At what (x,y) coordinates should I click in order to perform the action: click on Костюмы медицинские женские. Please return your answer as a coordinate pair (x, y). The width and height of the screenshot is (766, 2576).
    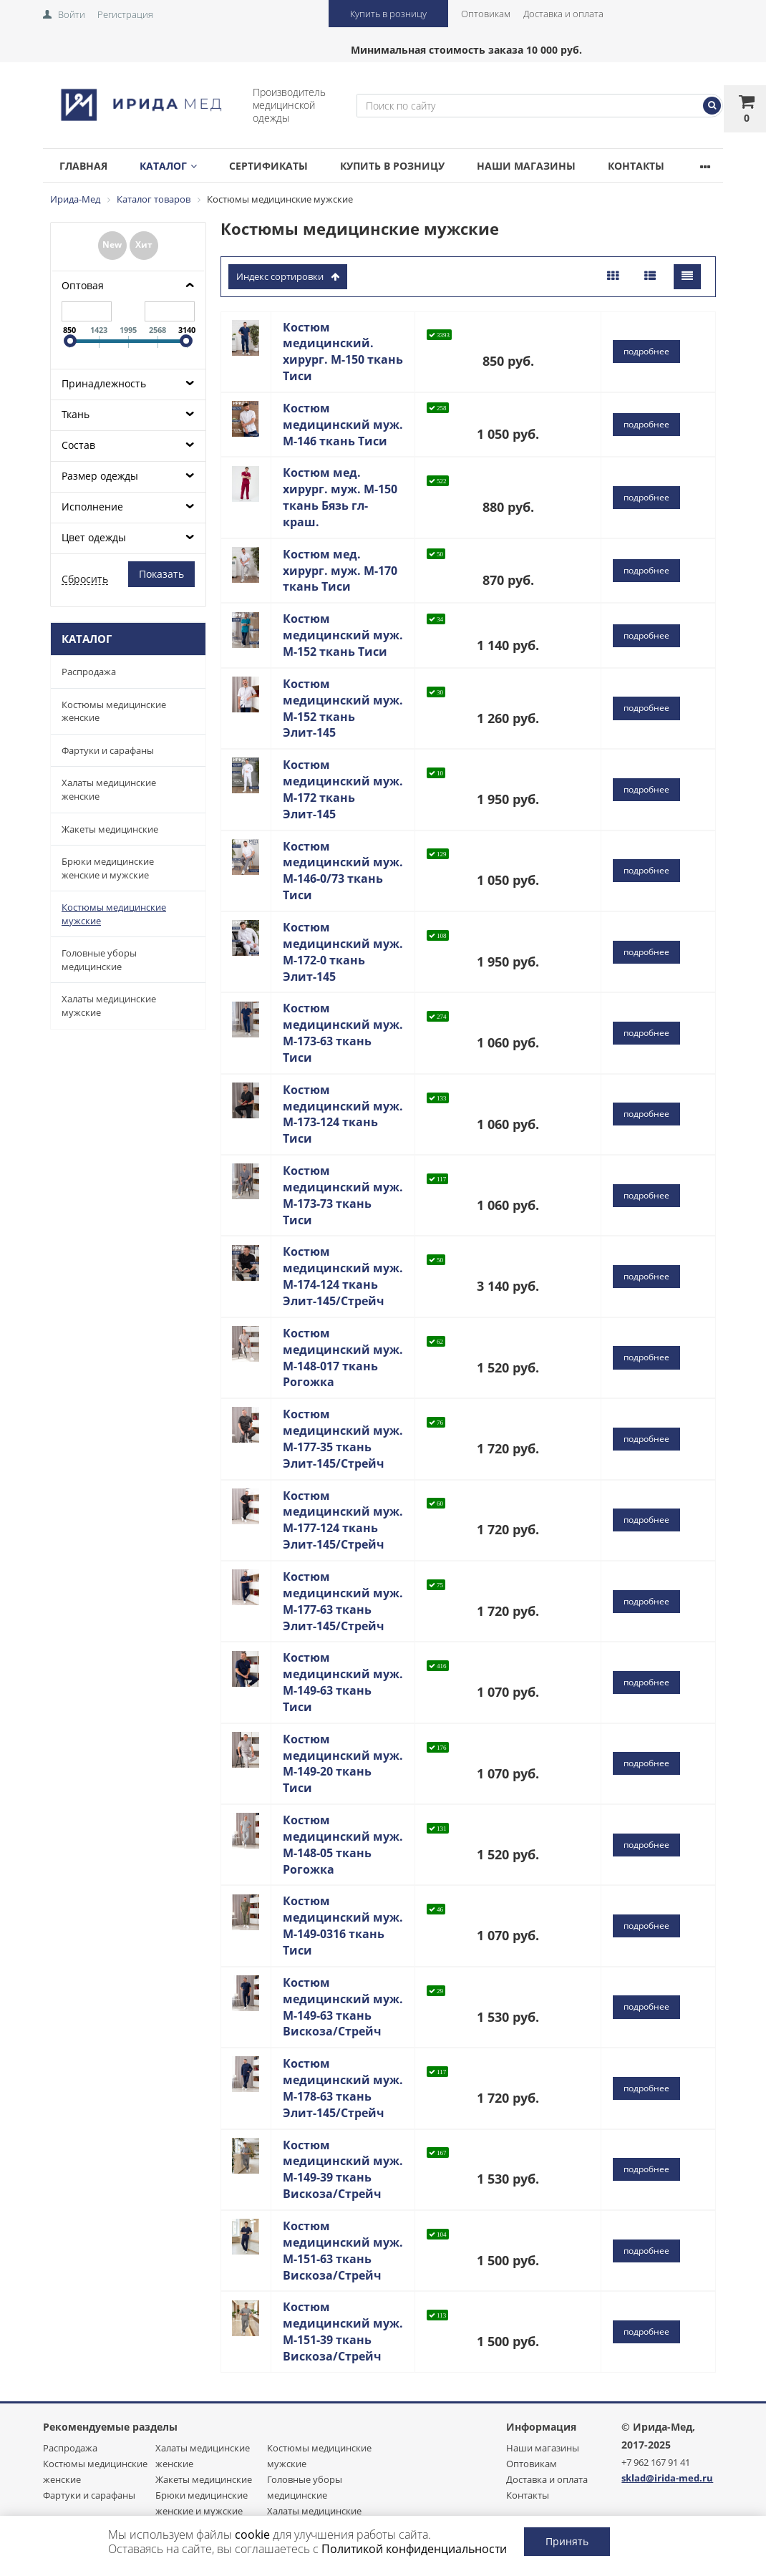
    Looking at the image, I should click on (114, 711).